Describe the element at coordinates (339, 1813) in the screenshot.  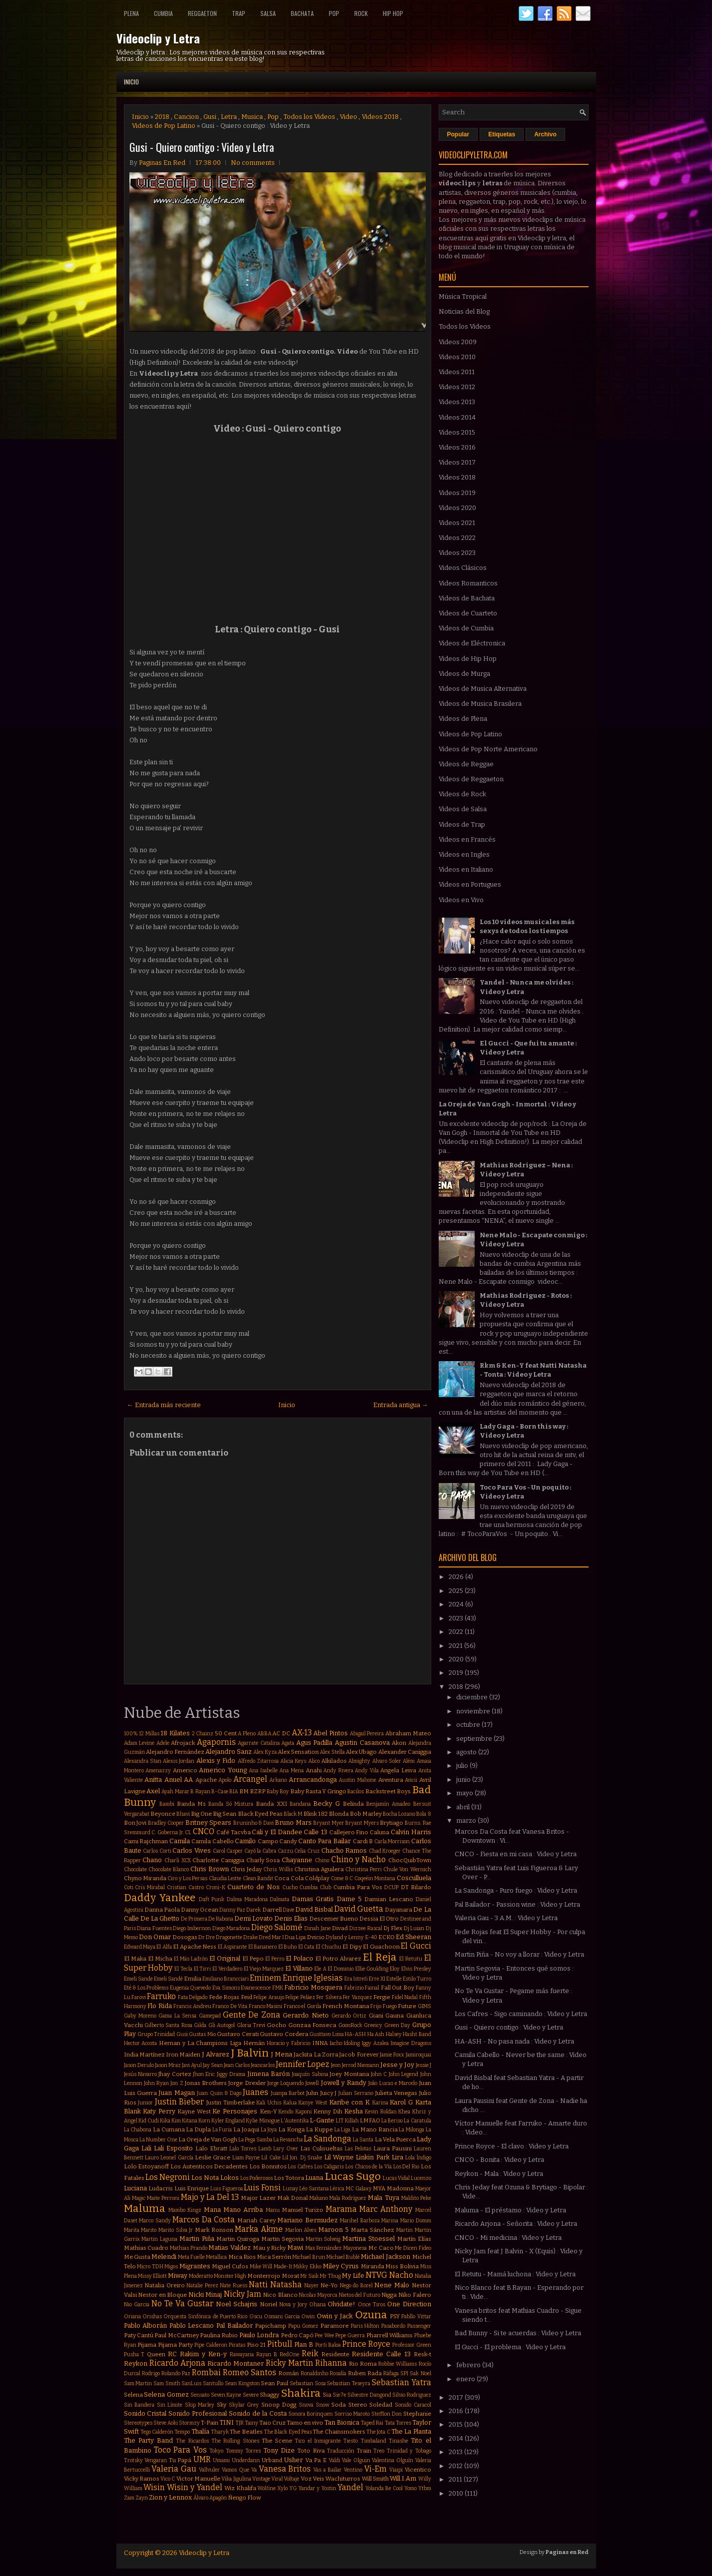
I see `Blonda` at that location.